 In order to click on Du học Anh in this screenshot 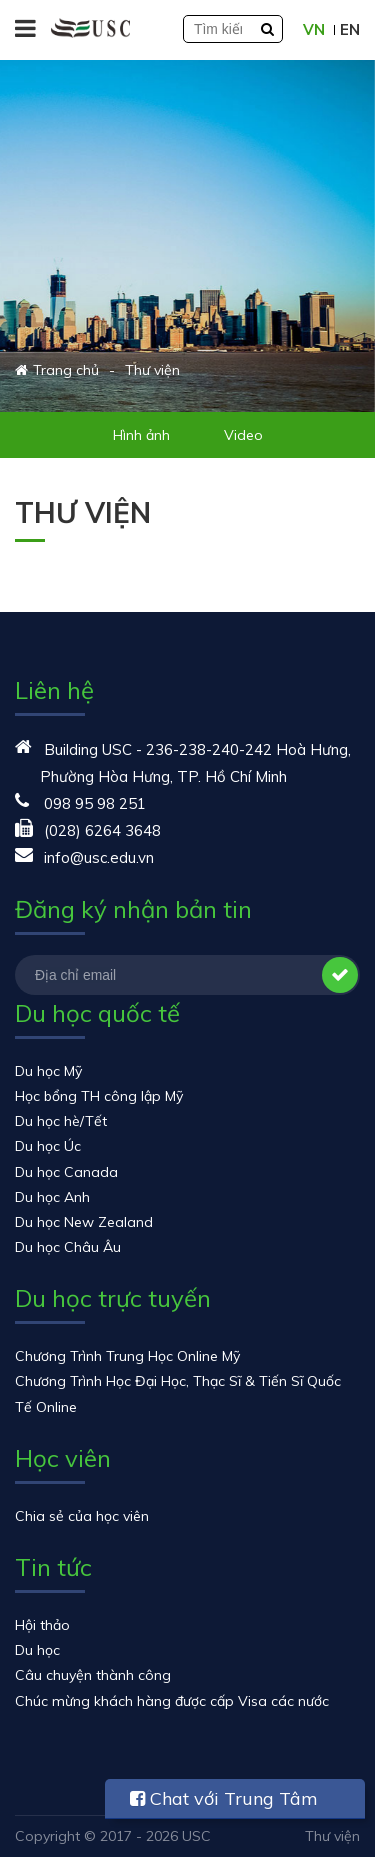, I will do `click(52, 1197)`.